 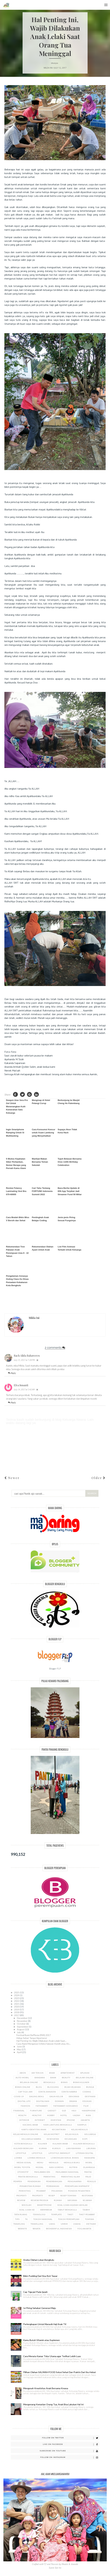 I want to click on Like on Facebook, so click(x=71, y=2444).